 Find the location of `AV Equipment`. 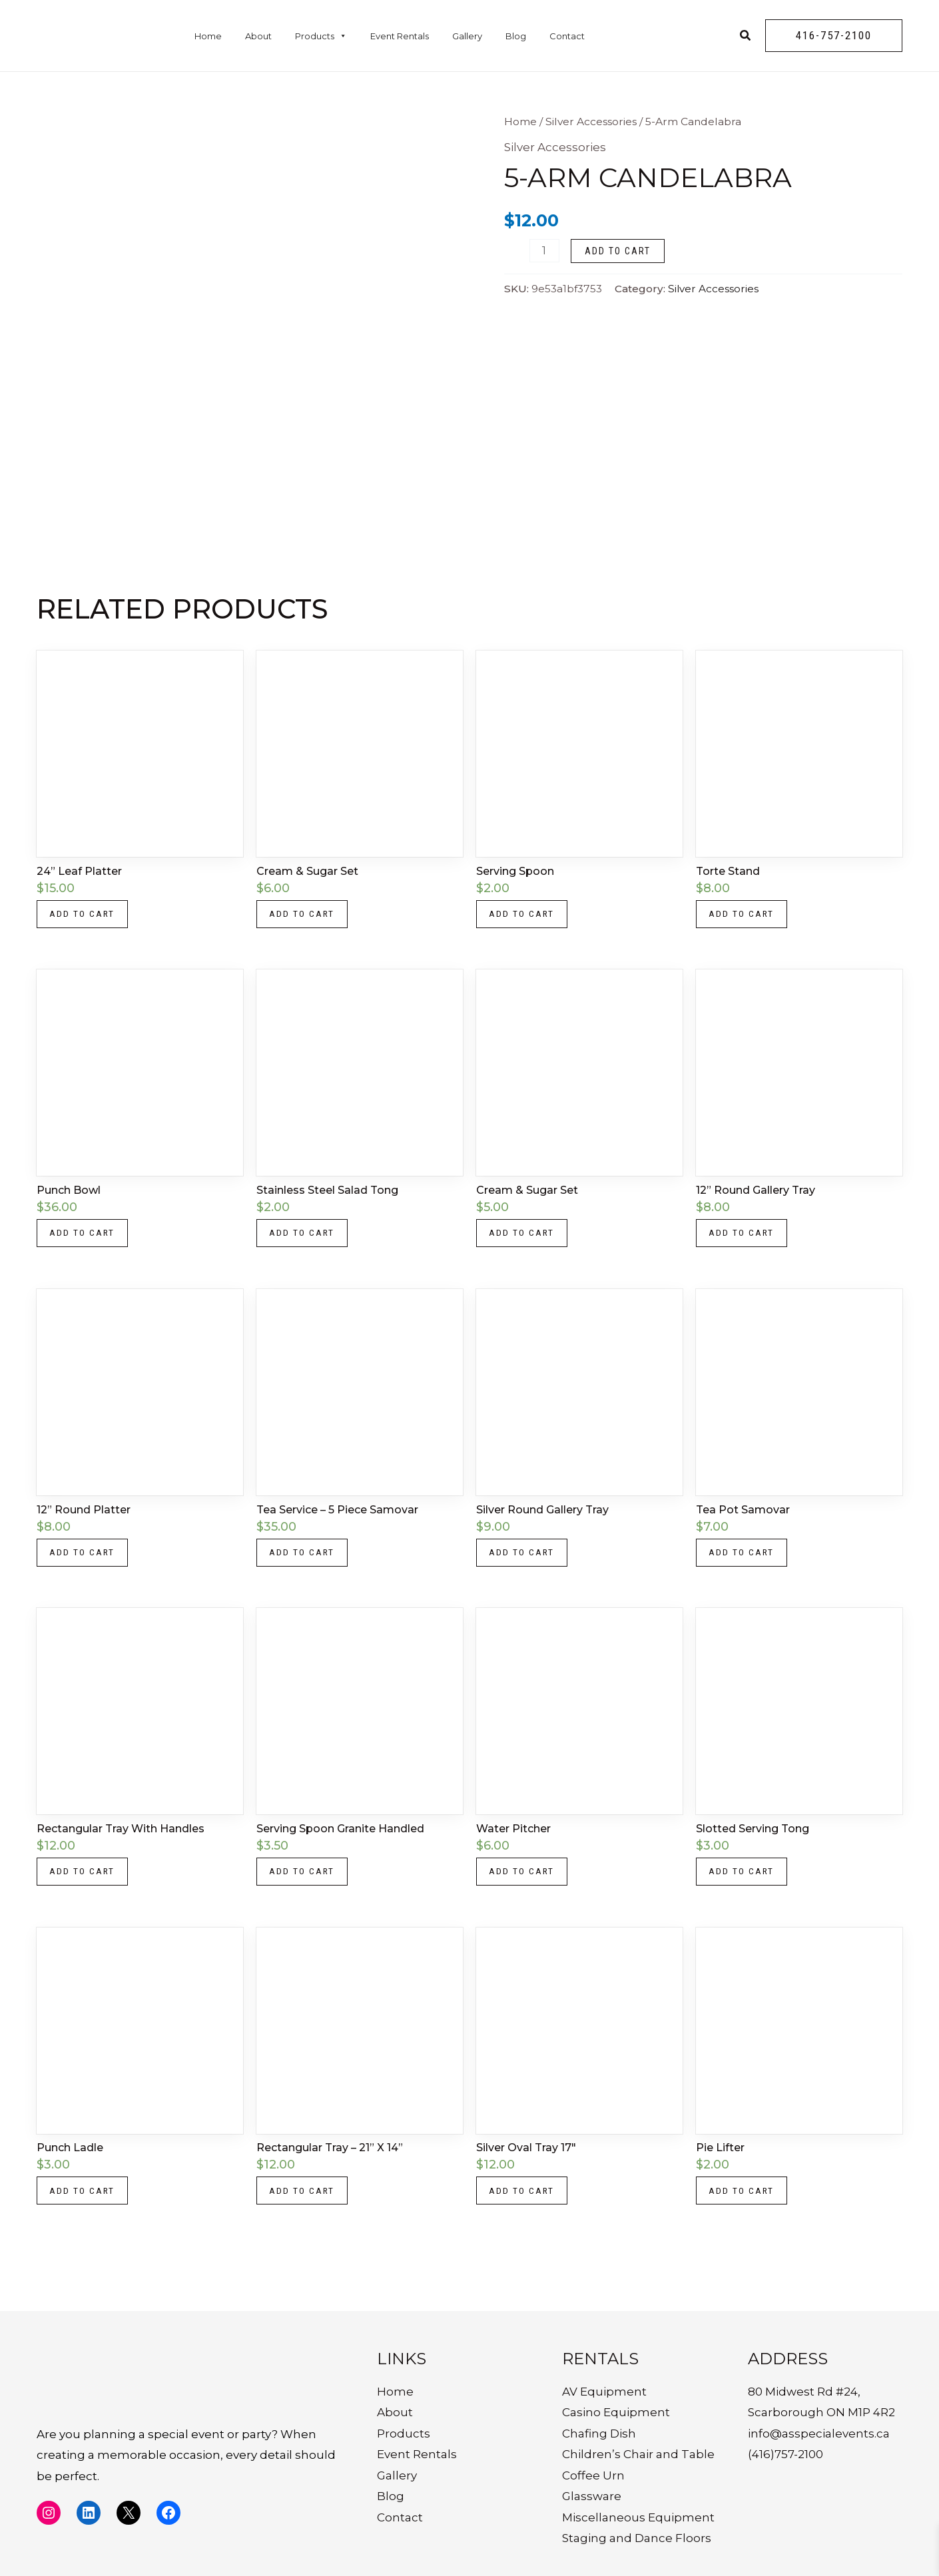

AV Equipment is located at coordinates (604, 2391).